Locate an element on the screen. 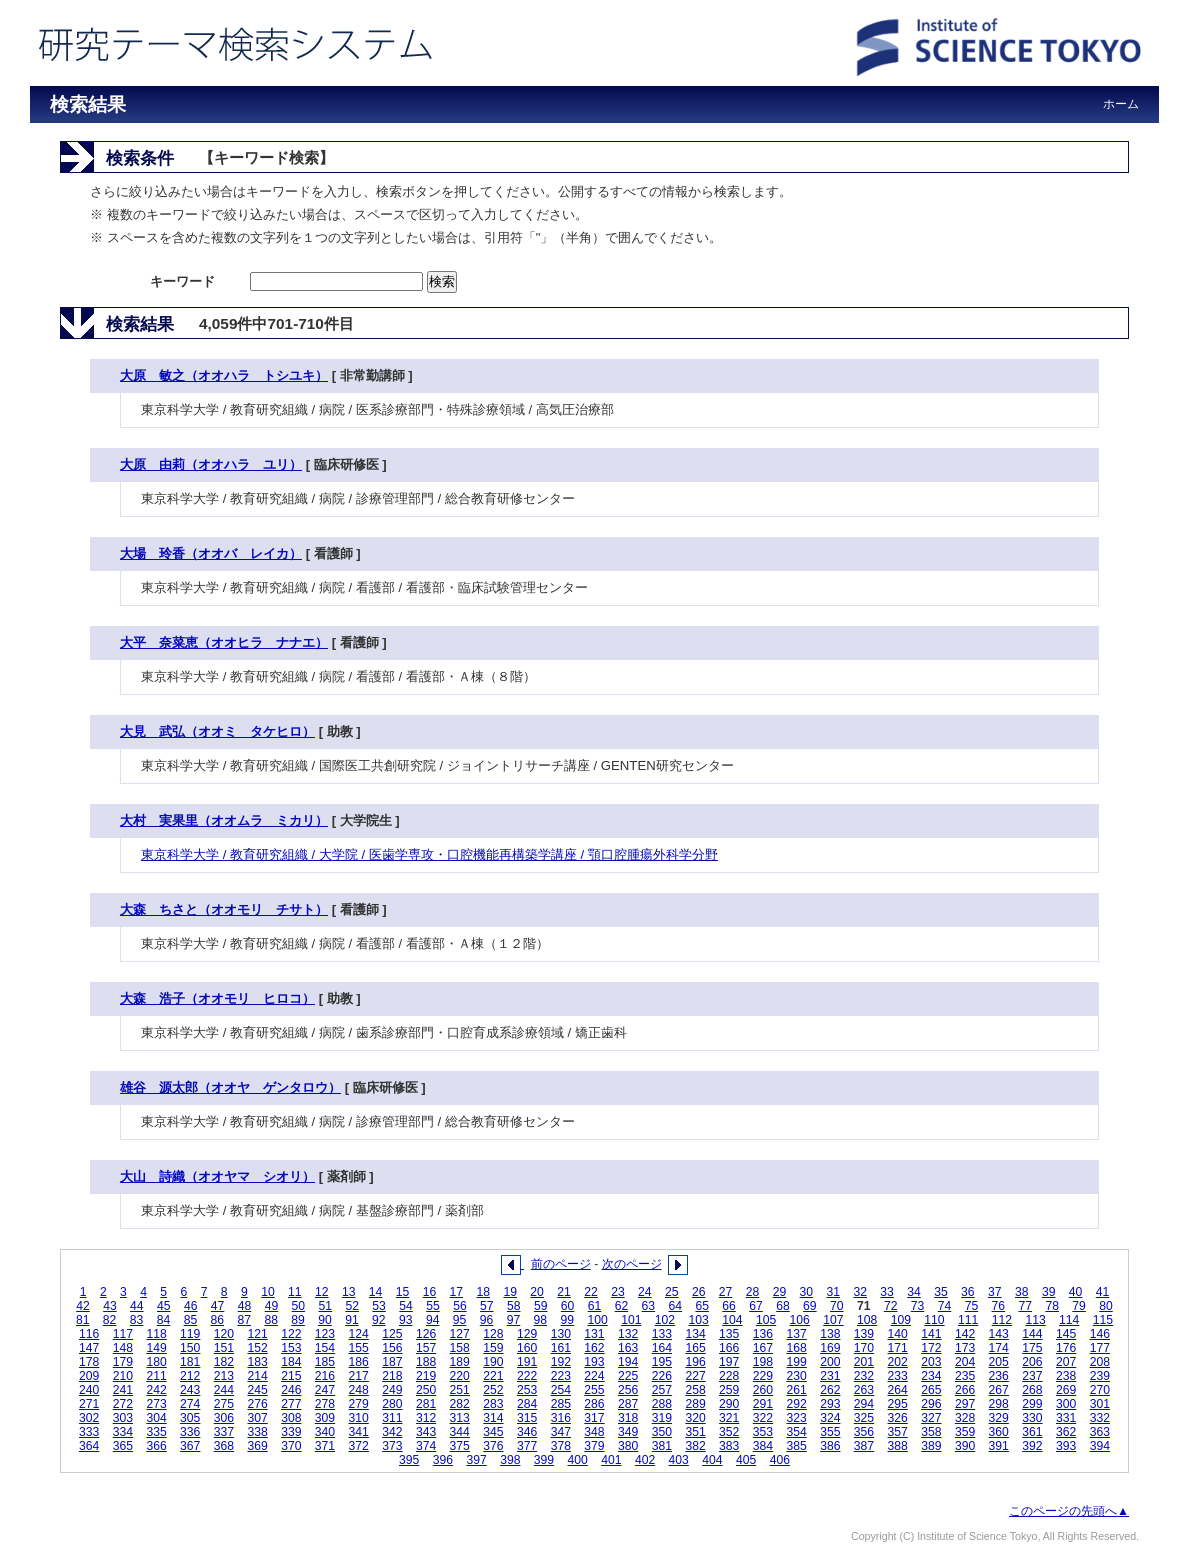  52 is located at coordinates (352, 1306).